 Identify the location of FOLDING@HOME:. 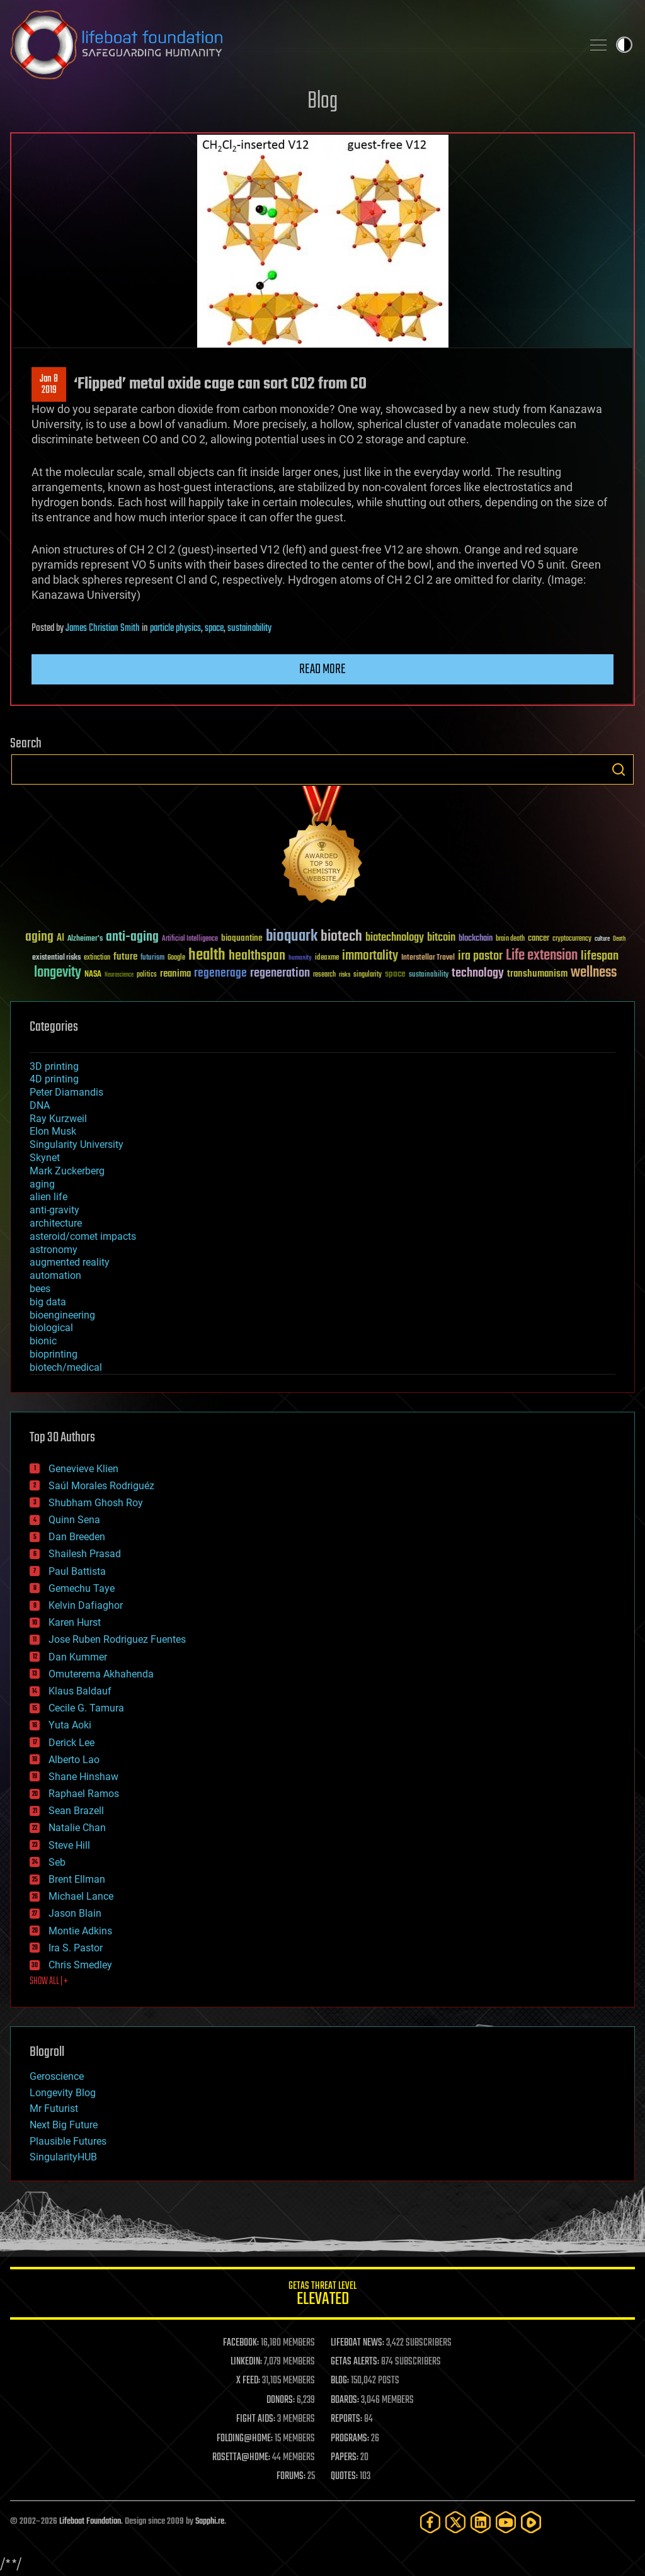
(245, 2439).